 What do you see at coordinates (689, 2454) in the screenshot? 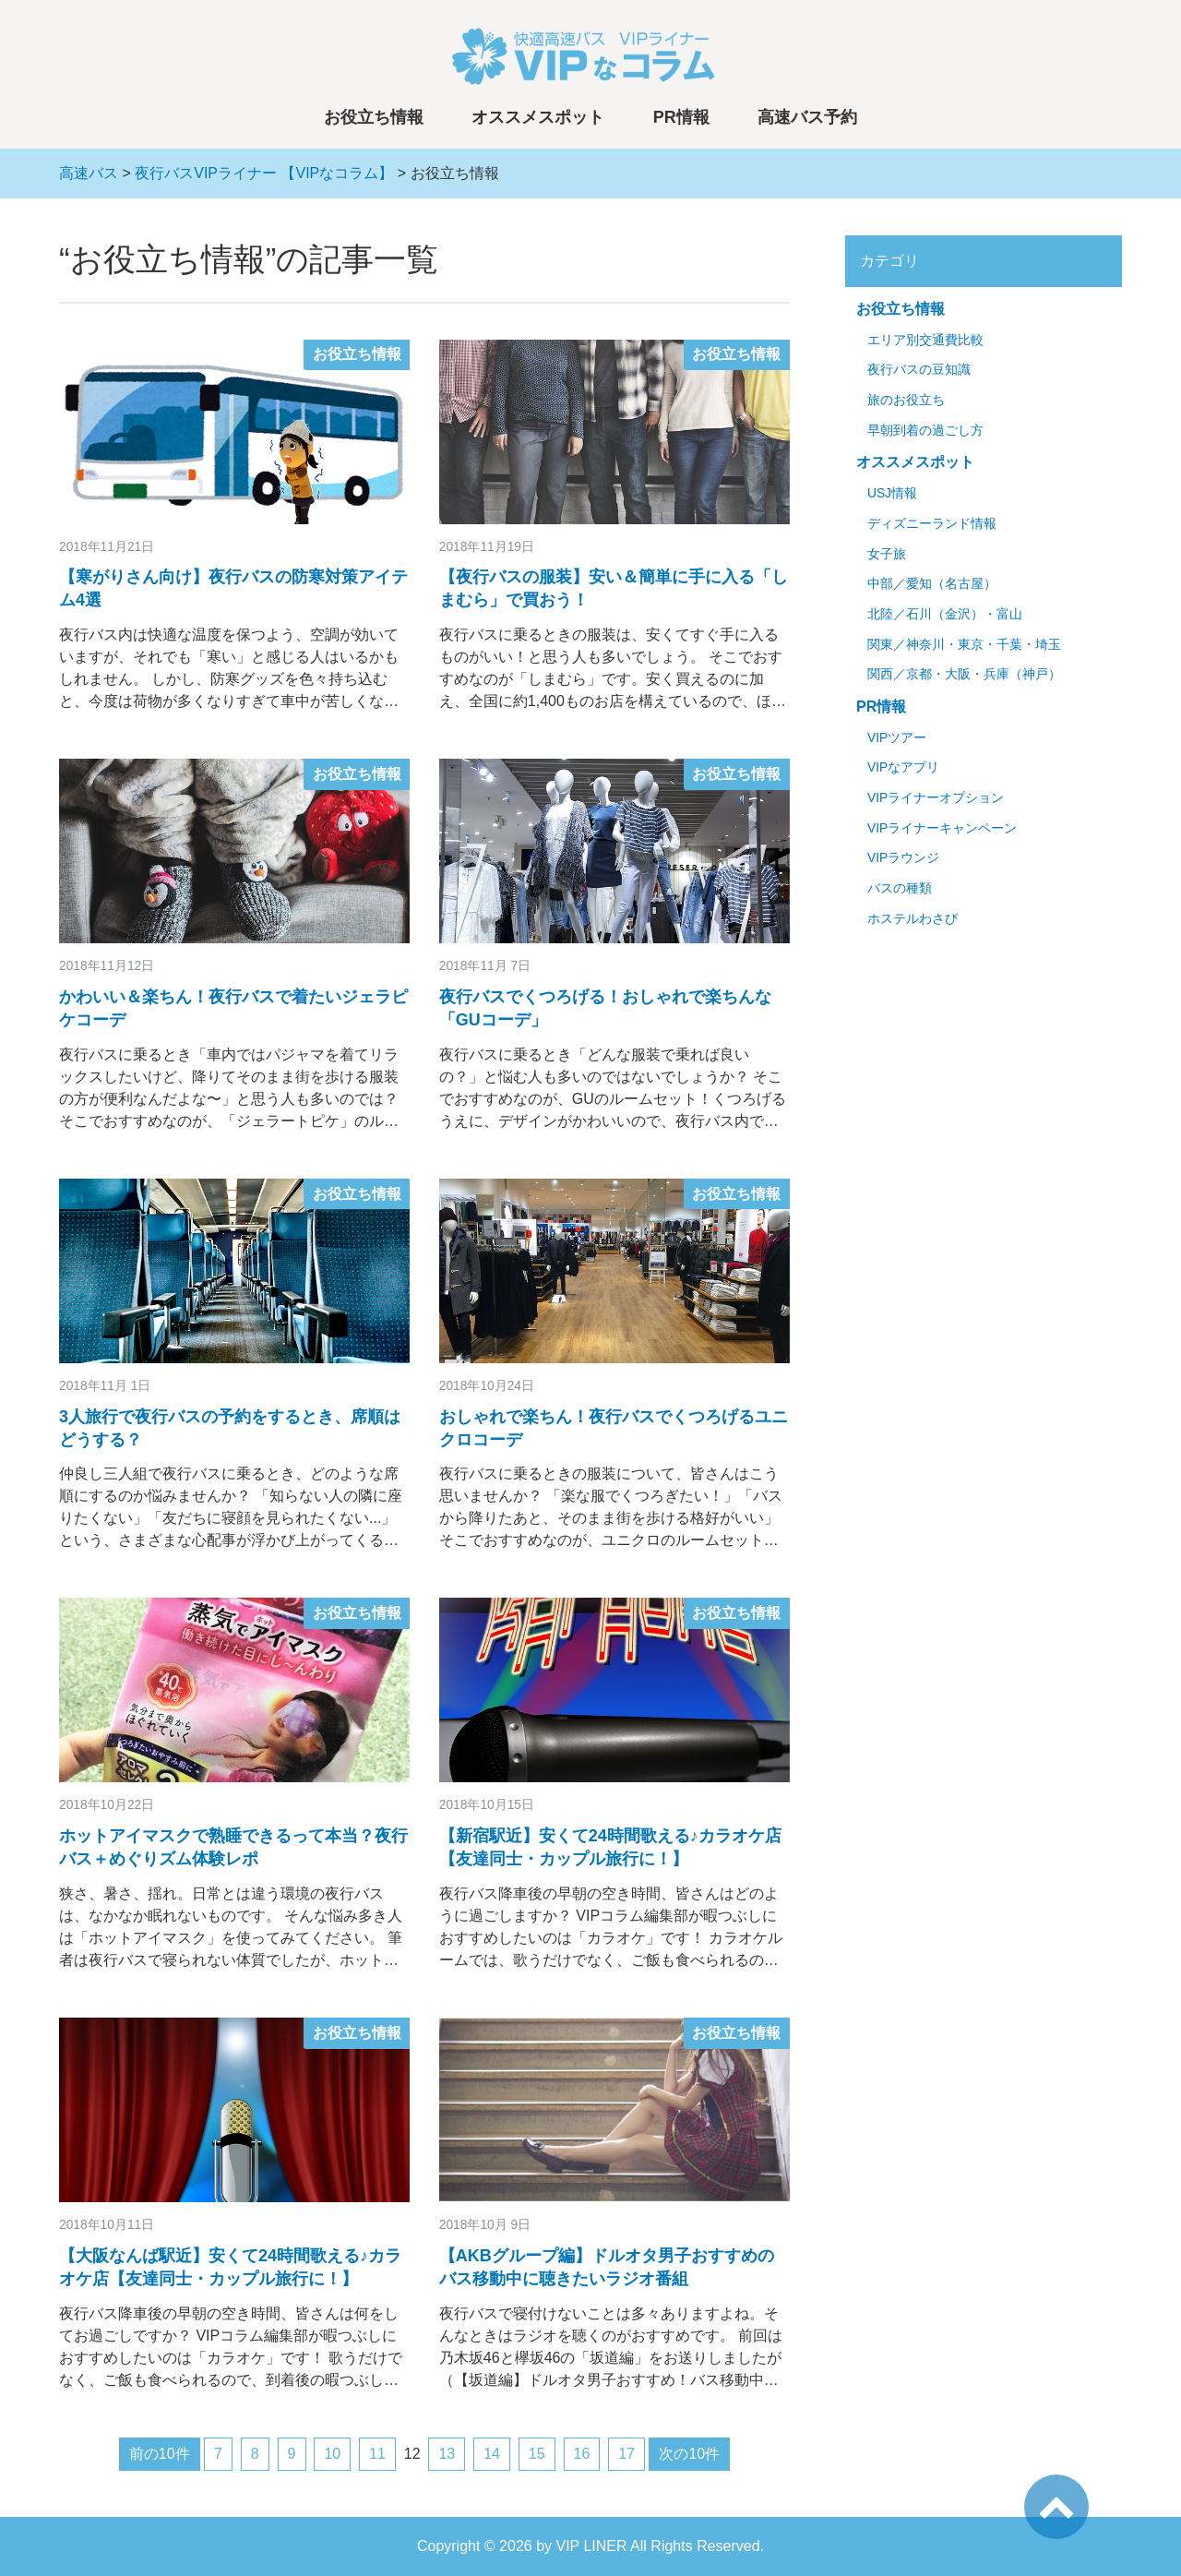
I see `次の10件` at bounding box center [689, 2454].